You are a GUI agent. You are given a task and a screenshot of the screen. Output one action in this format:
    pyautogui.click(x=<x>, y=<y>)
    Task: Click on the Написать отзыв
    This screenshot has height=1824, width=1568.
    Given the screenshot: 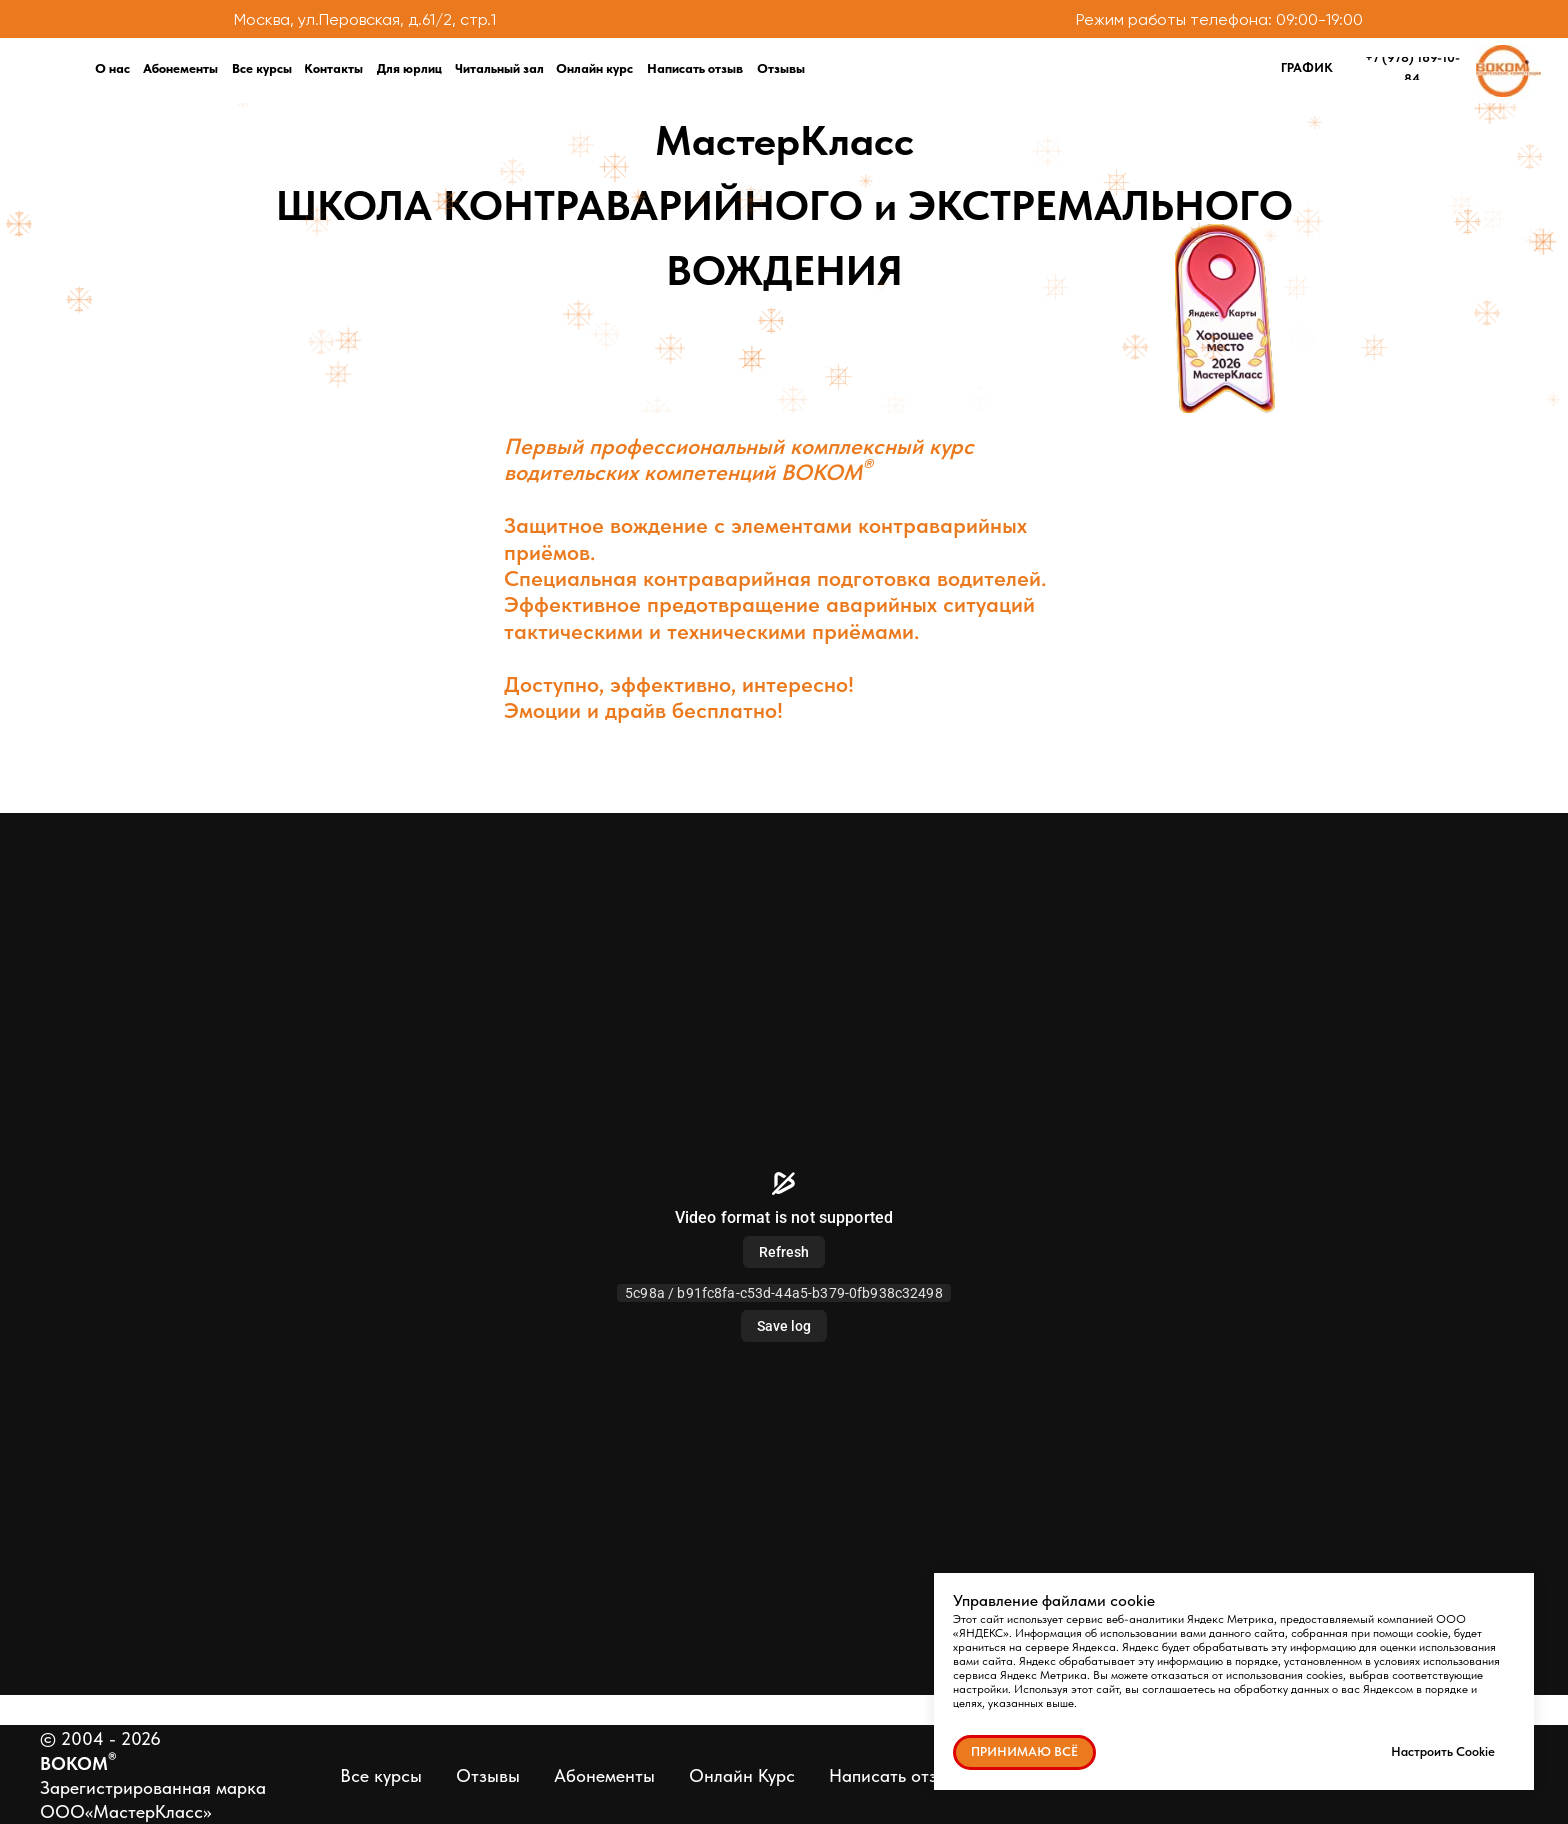 What is the action you would take?
    pyautogui.click(x=893, y=1775)
    